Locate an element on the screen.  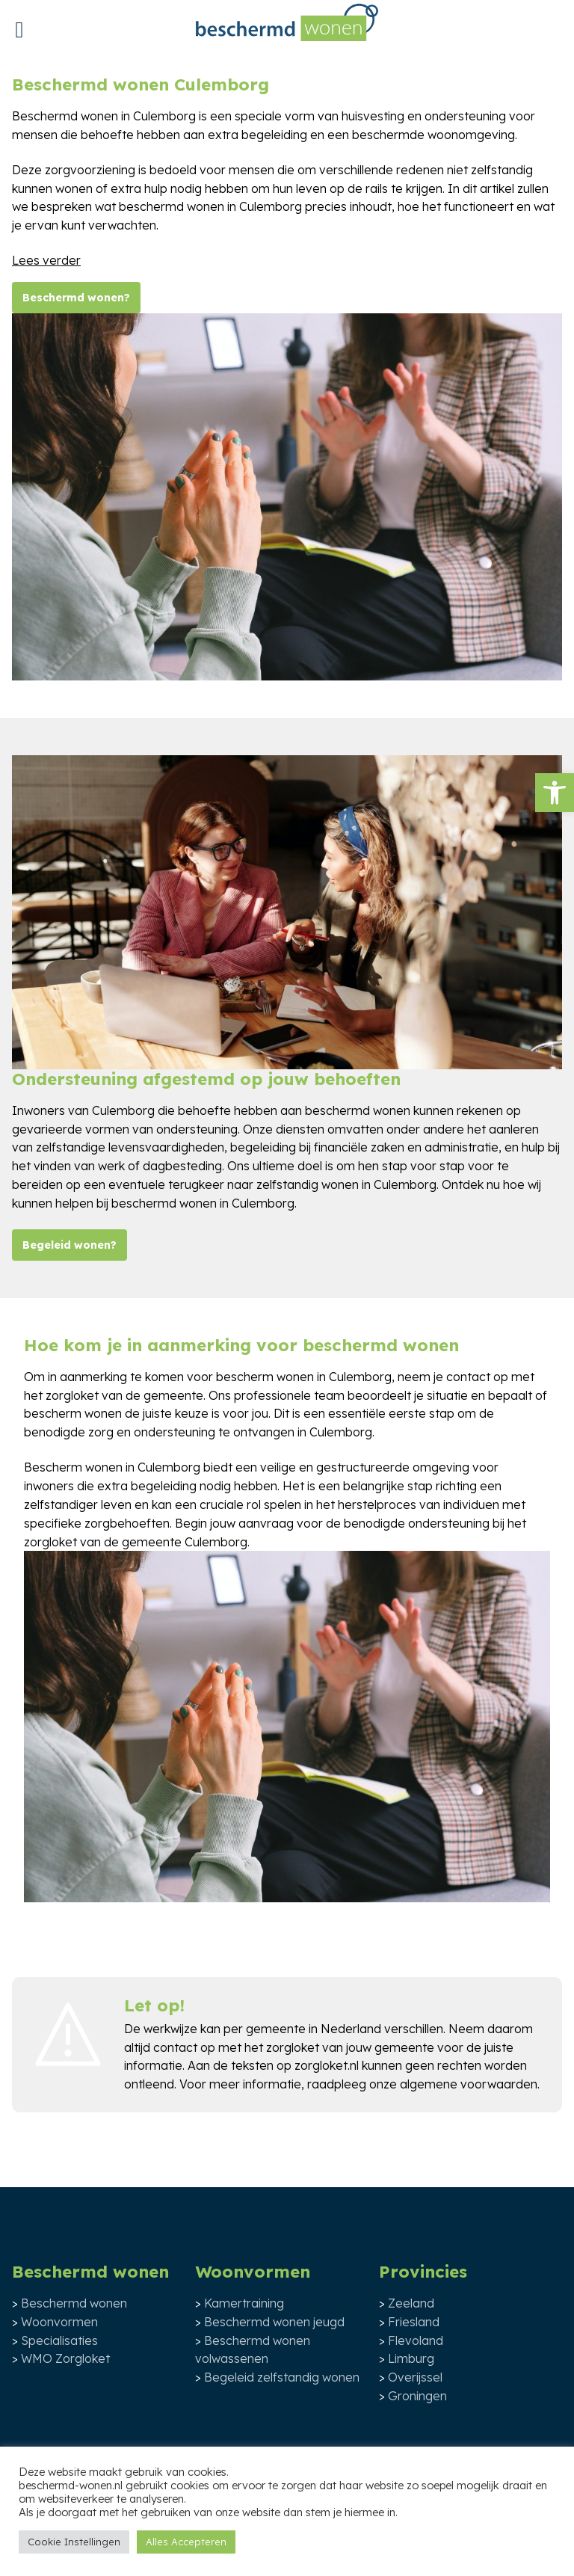
Groningen is located at coordinates (417, 2395).